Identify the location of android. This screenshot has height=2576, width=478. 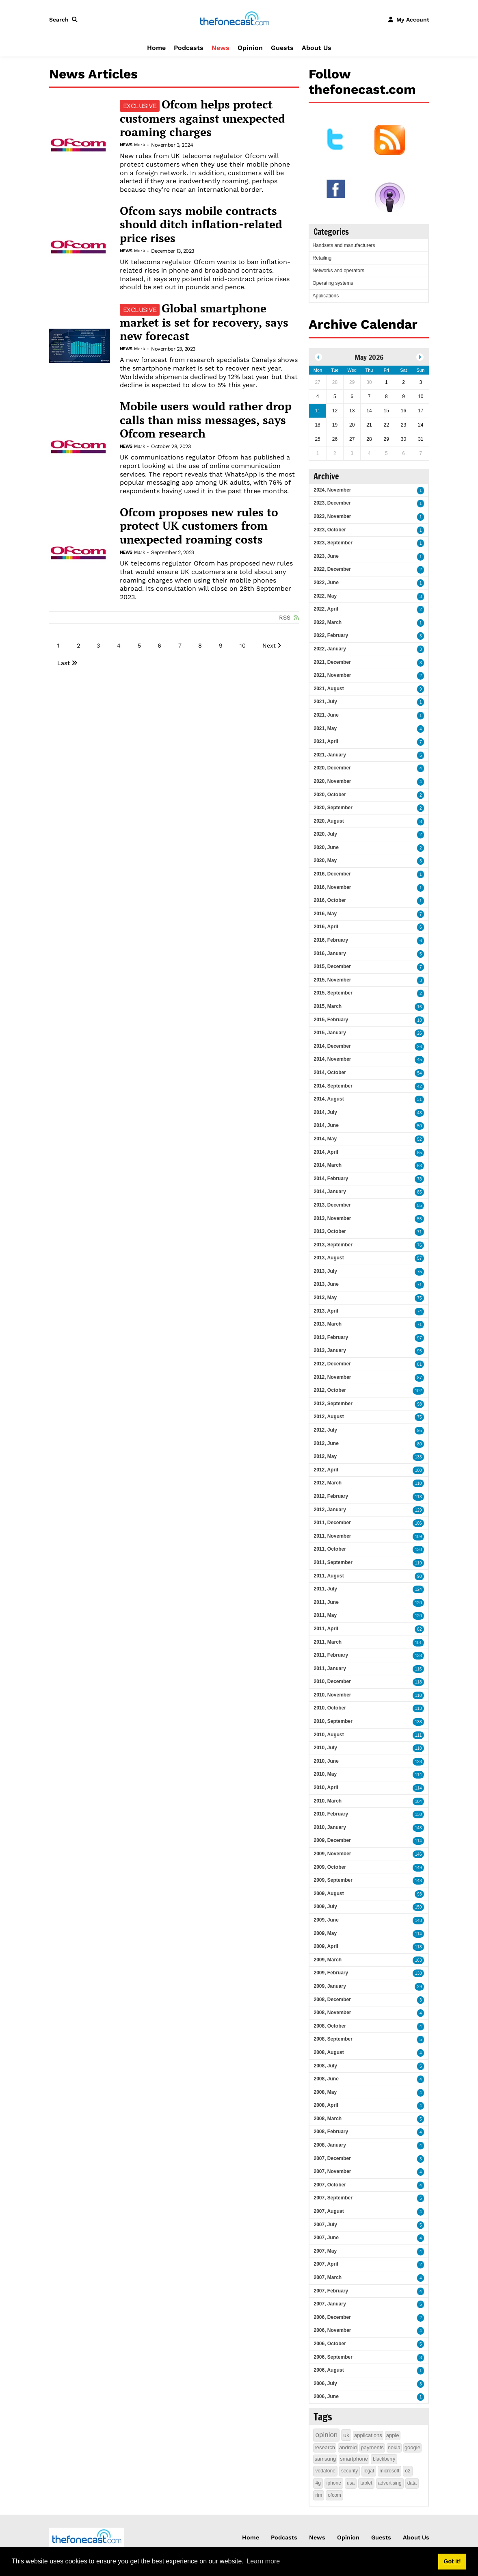
(348, 2447).